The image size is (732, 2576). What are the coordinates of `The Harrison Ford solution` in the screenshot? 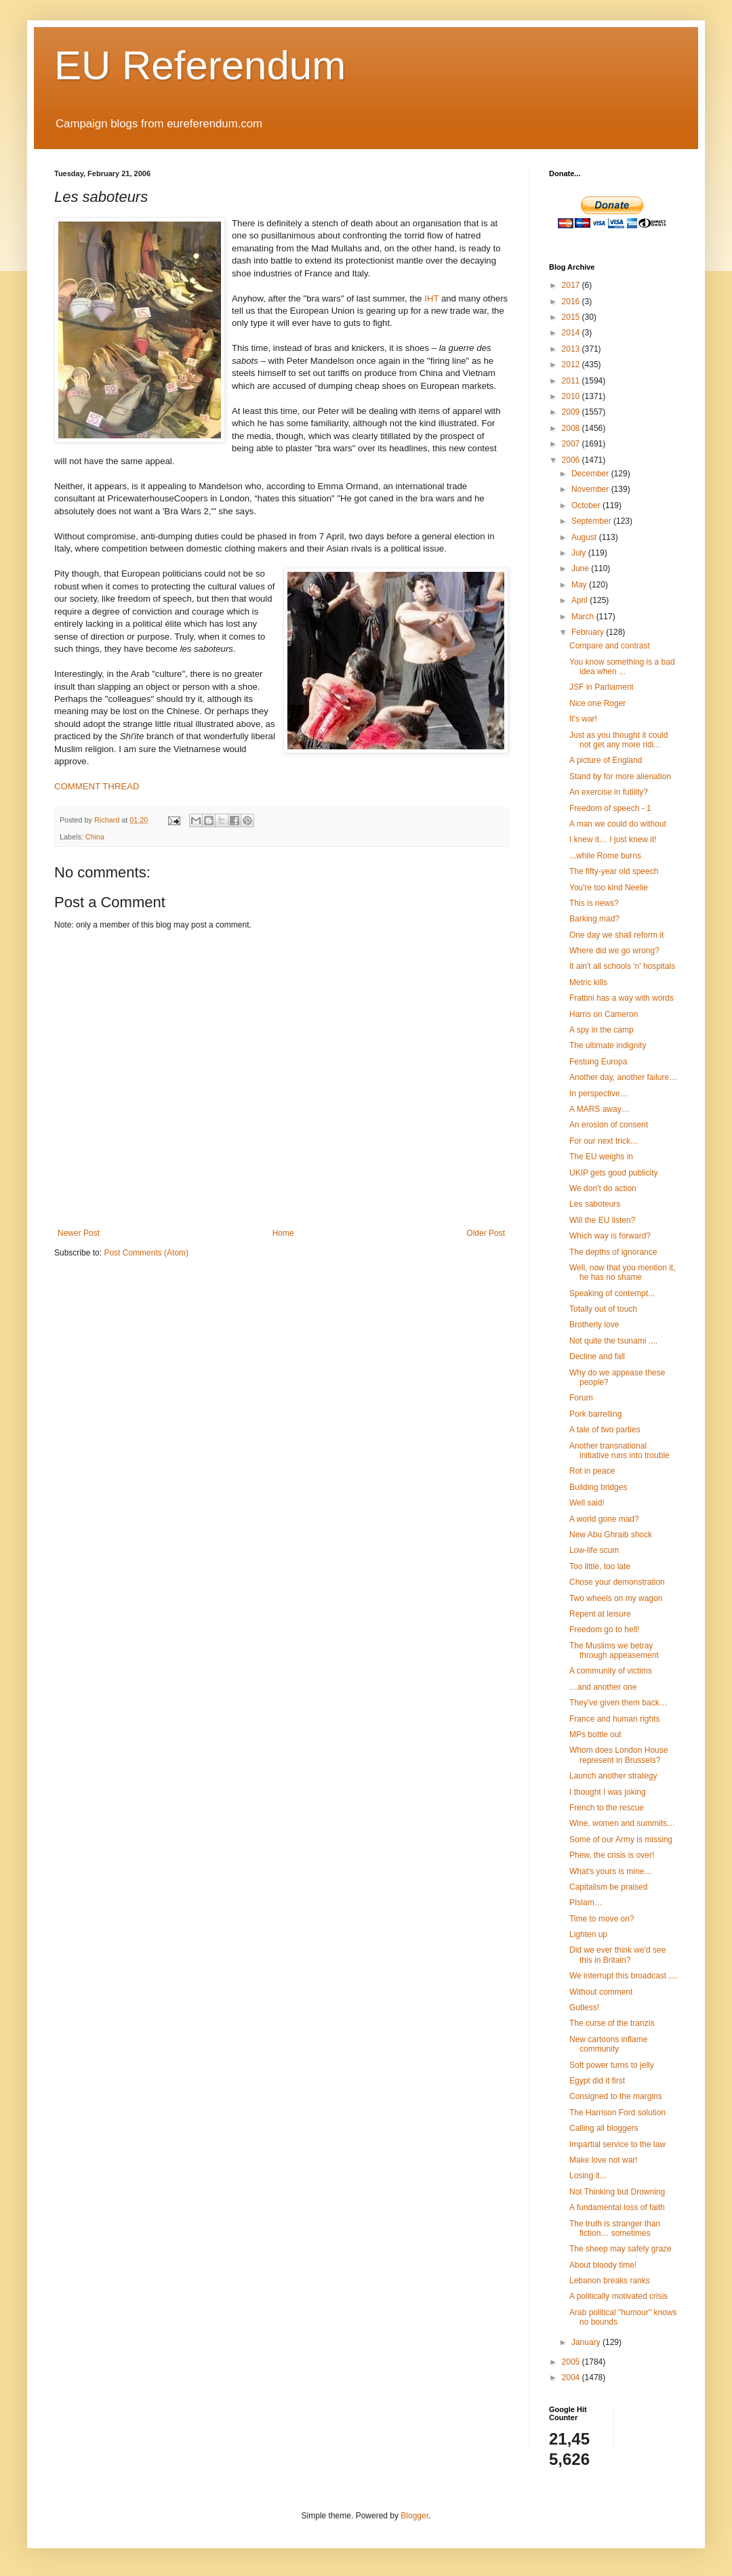 It's located at (617, 2112).